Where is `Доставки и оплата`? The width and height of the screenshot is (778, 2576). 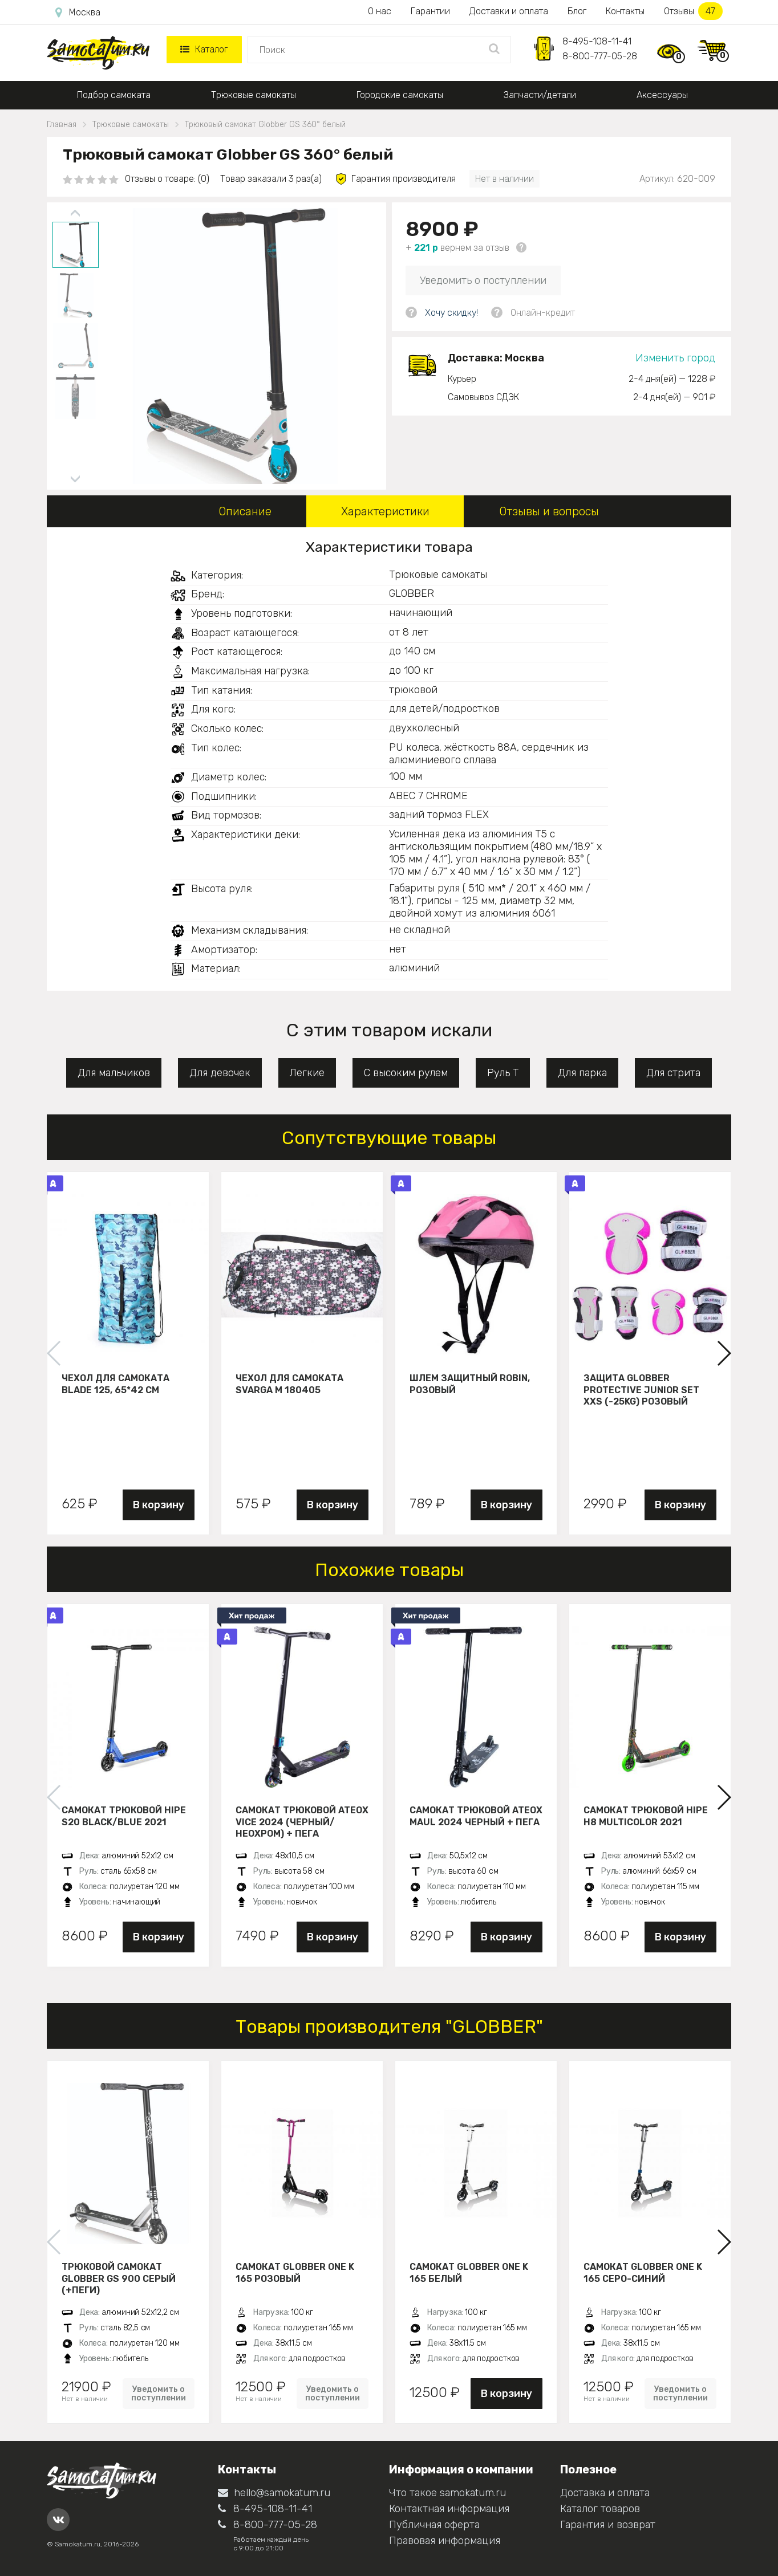 Доставки и оплата is located at coordinates (508, 11).